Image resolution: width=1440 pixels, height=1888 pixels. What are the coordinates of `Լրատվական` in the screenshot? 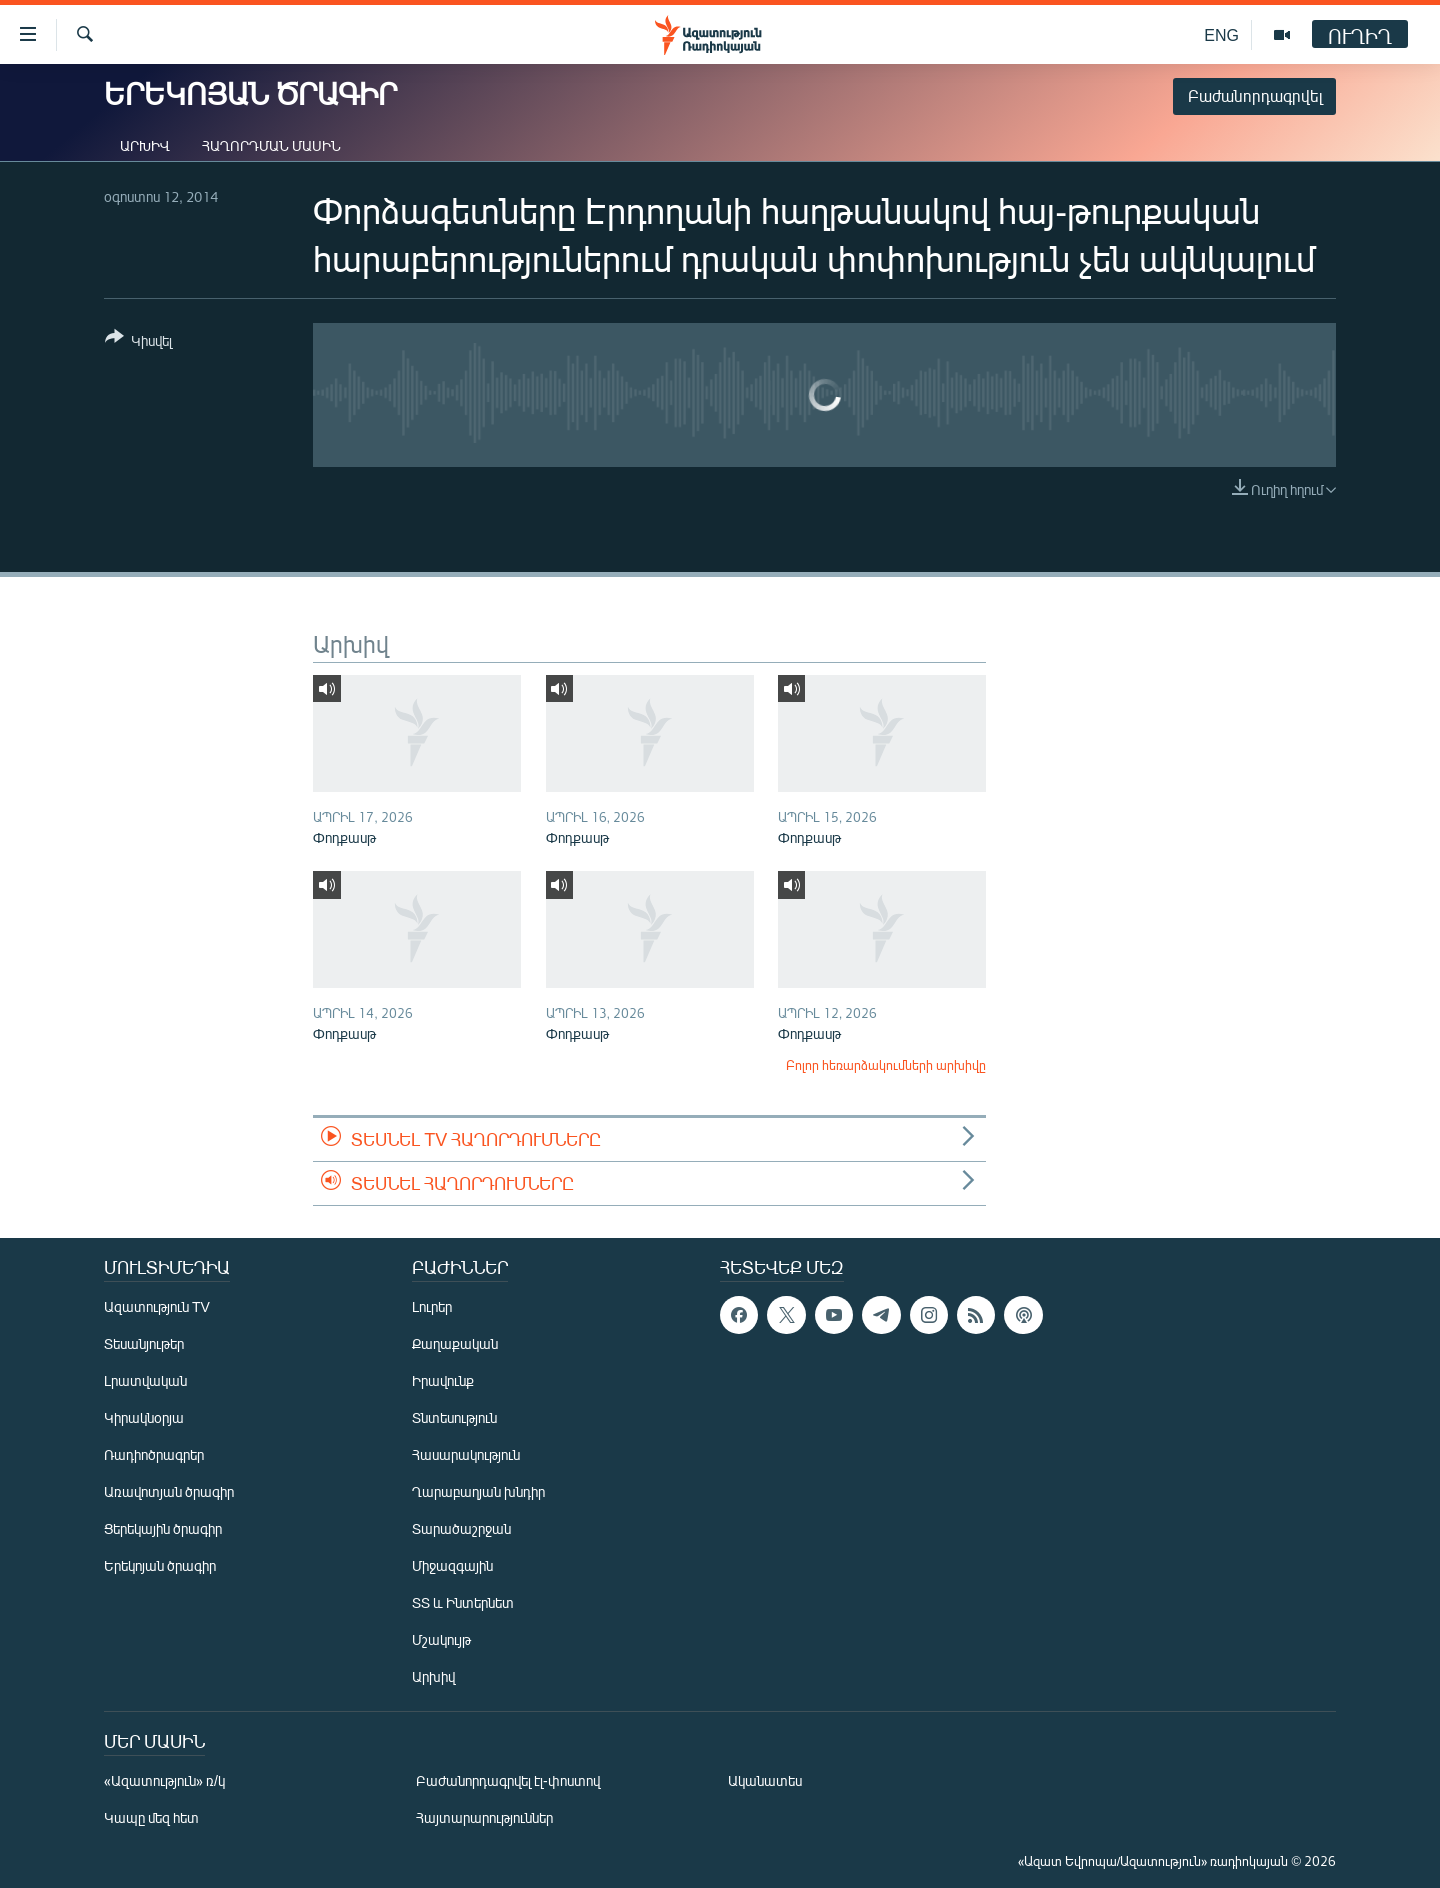 It's located at (145, 1380).